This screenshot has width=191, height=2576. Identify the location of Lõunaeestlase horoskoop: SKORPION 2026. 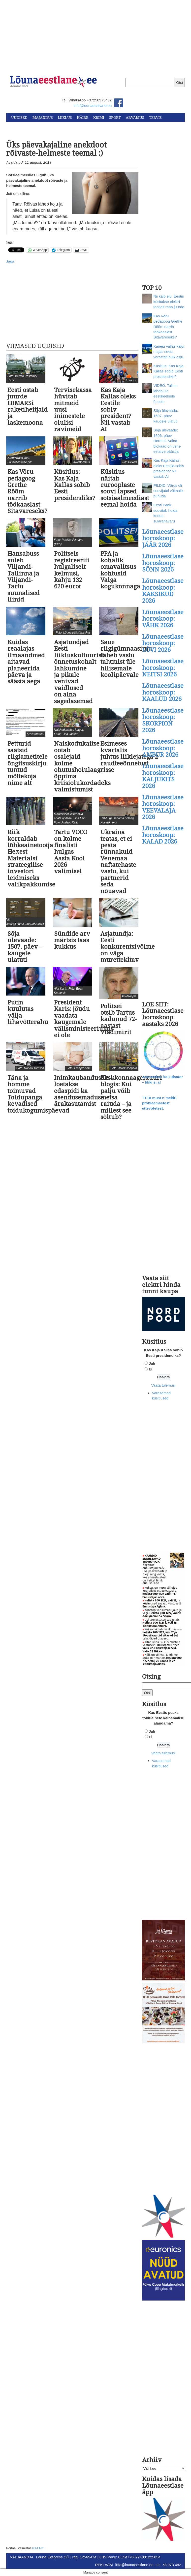
(163, 720).